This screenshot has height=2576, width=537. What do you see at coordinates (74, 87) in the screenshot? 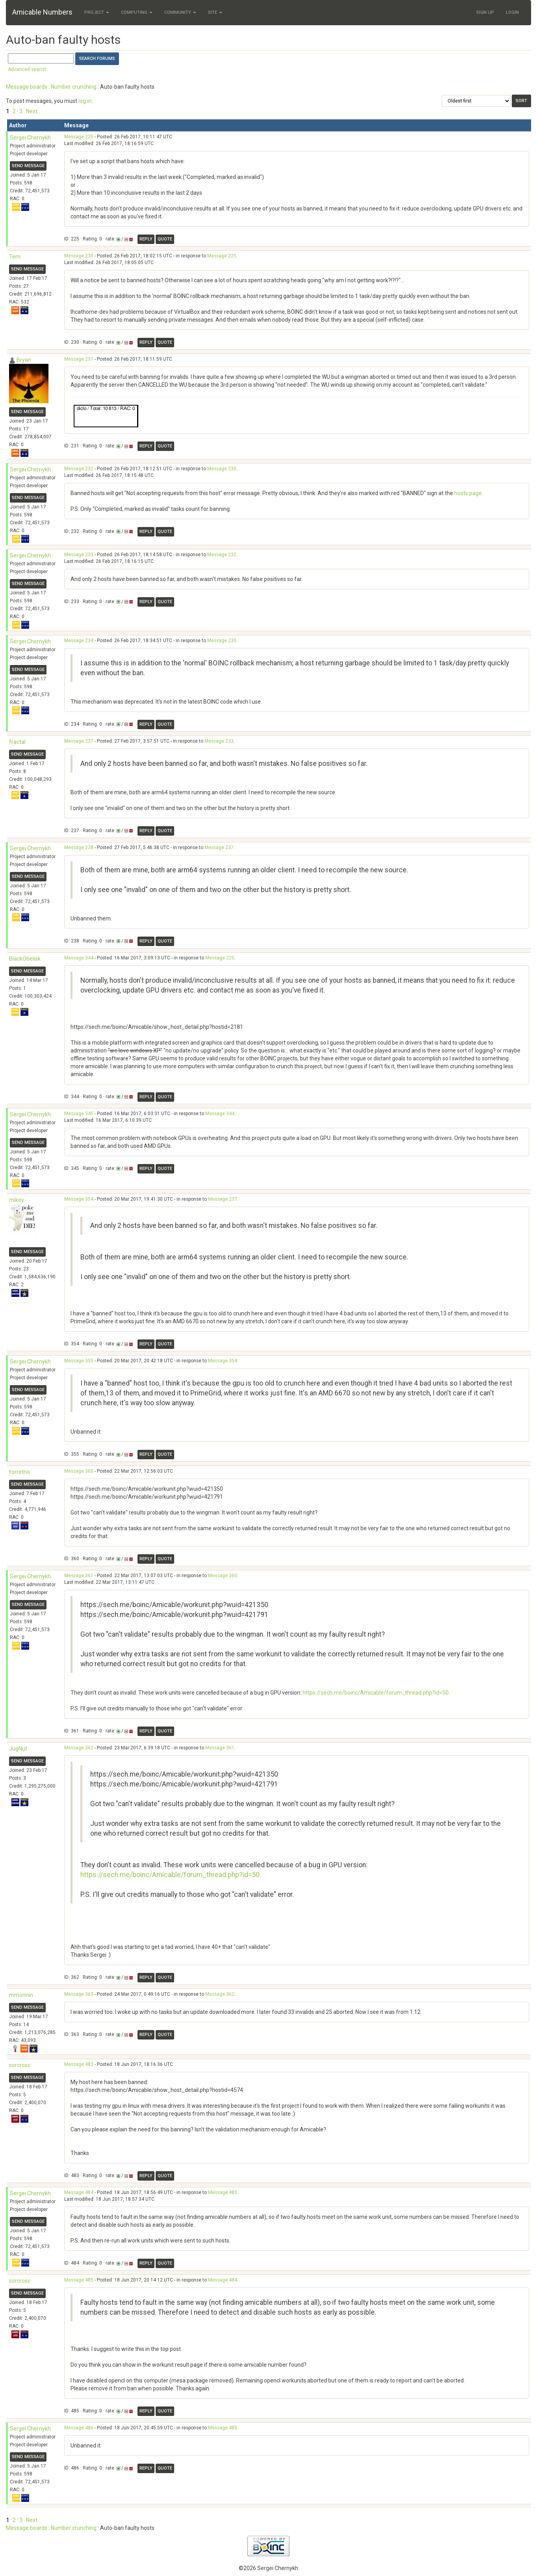
I see `Number crunching` at bounding box center [74, 87].